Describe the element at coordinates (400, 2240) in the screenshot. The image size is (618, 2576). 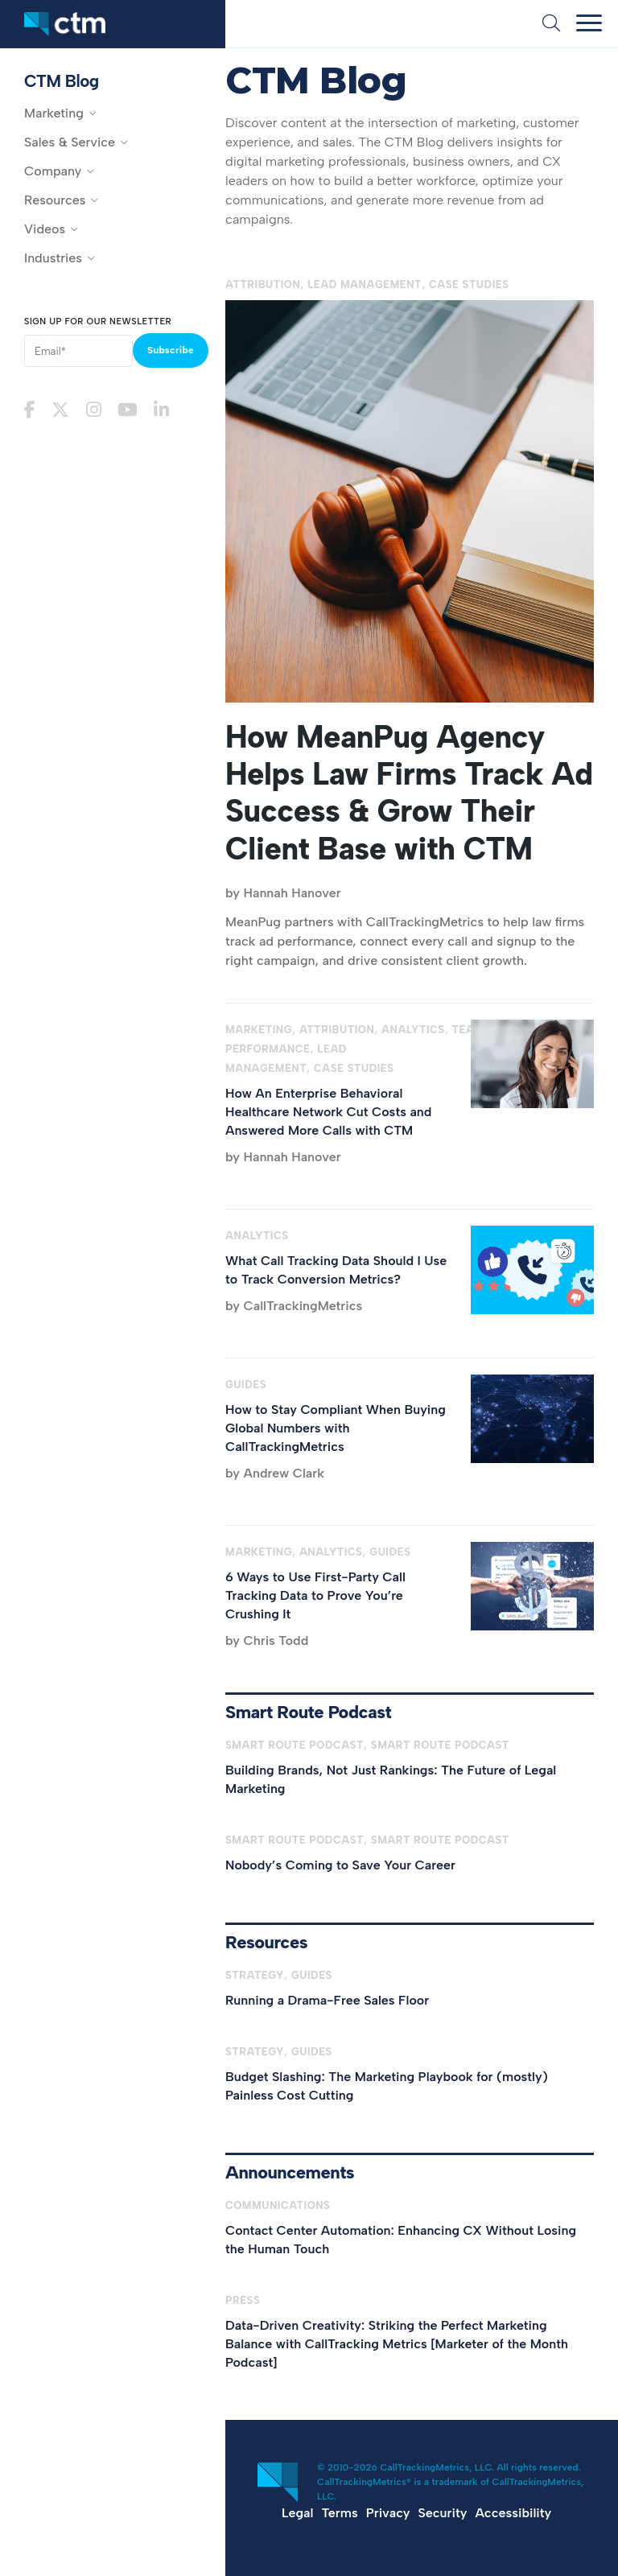
I see `Contact Center Automation: Enhancing CX Without Losing the Human Touch` at that location.